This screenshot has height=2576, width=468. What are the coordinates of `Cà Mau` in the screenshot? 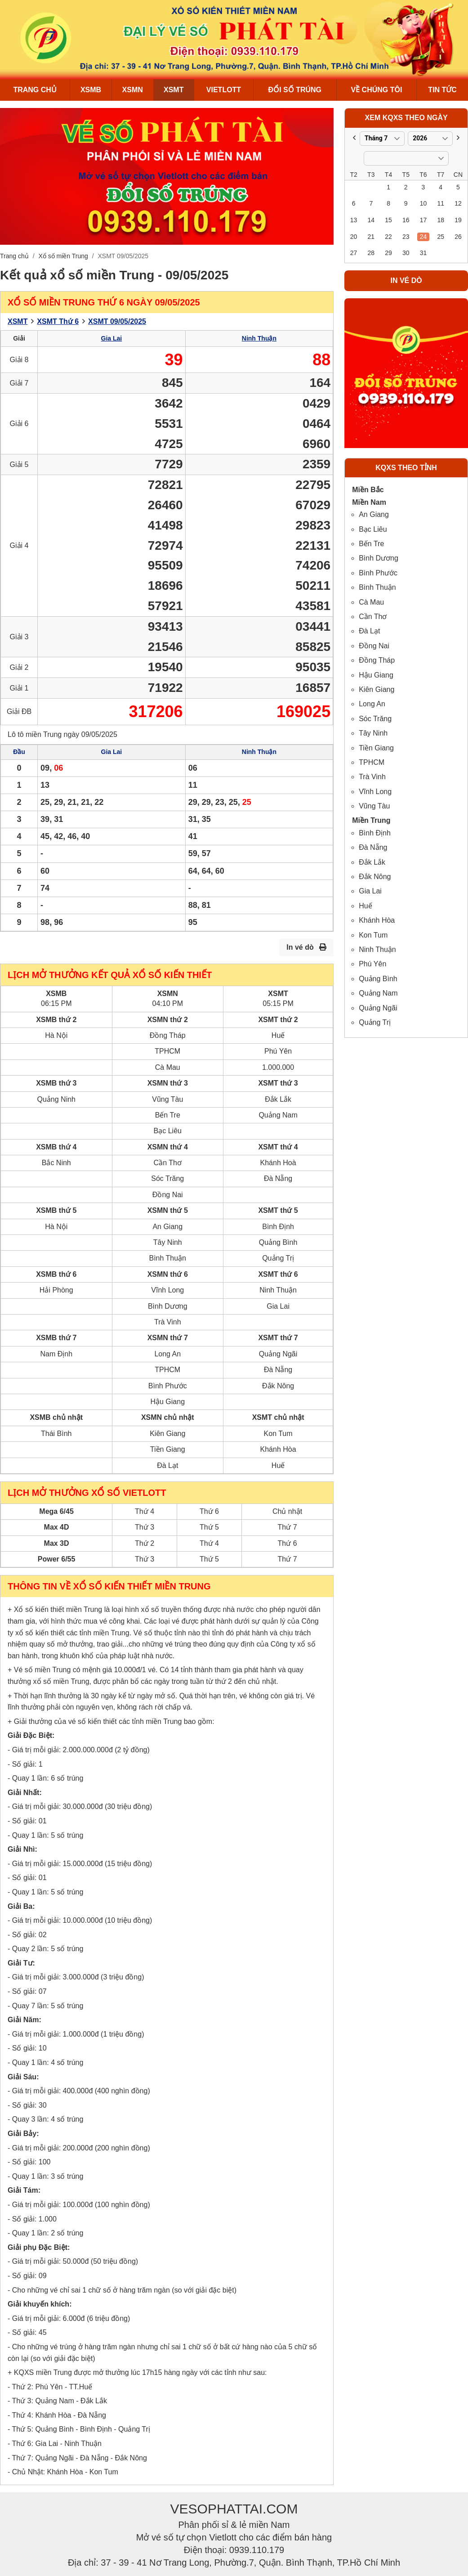 It's located at (371, 602).